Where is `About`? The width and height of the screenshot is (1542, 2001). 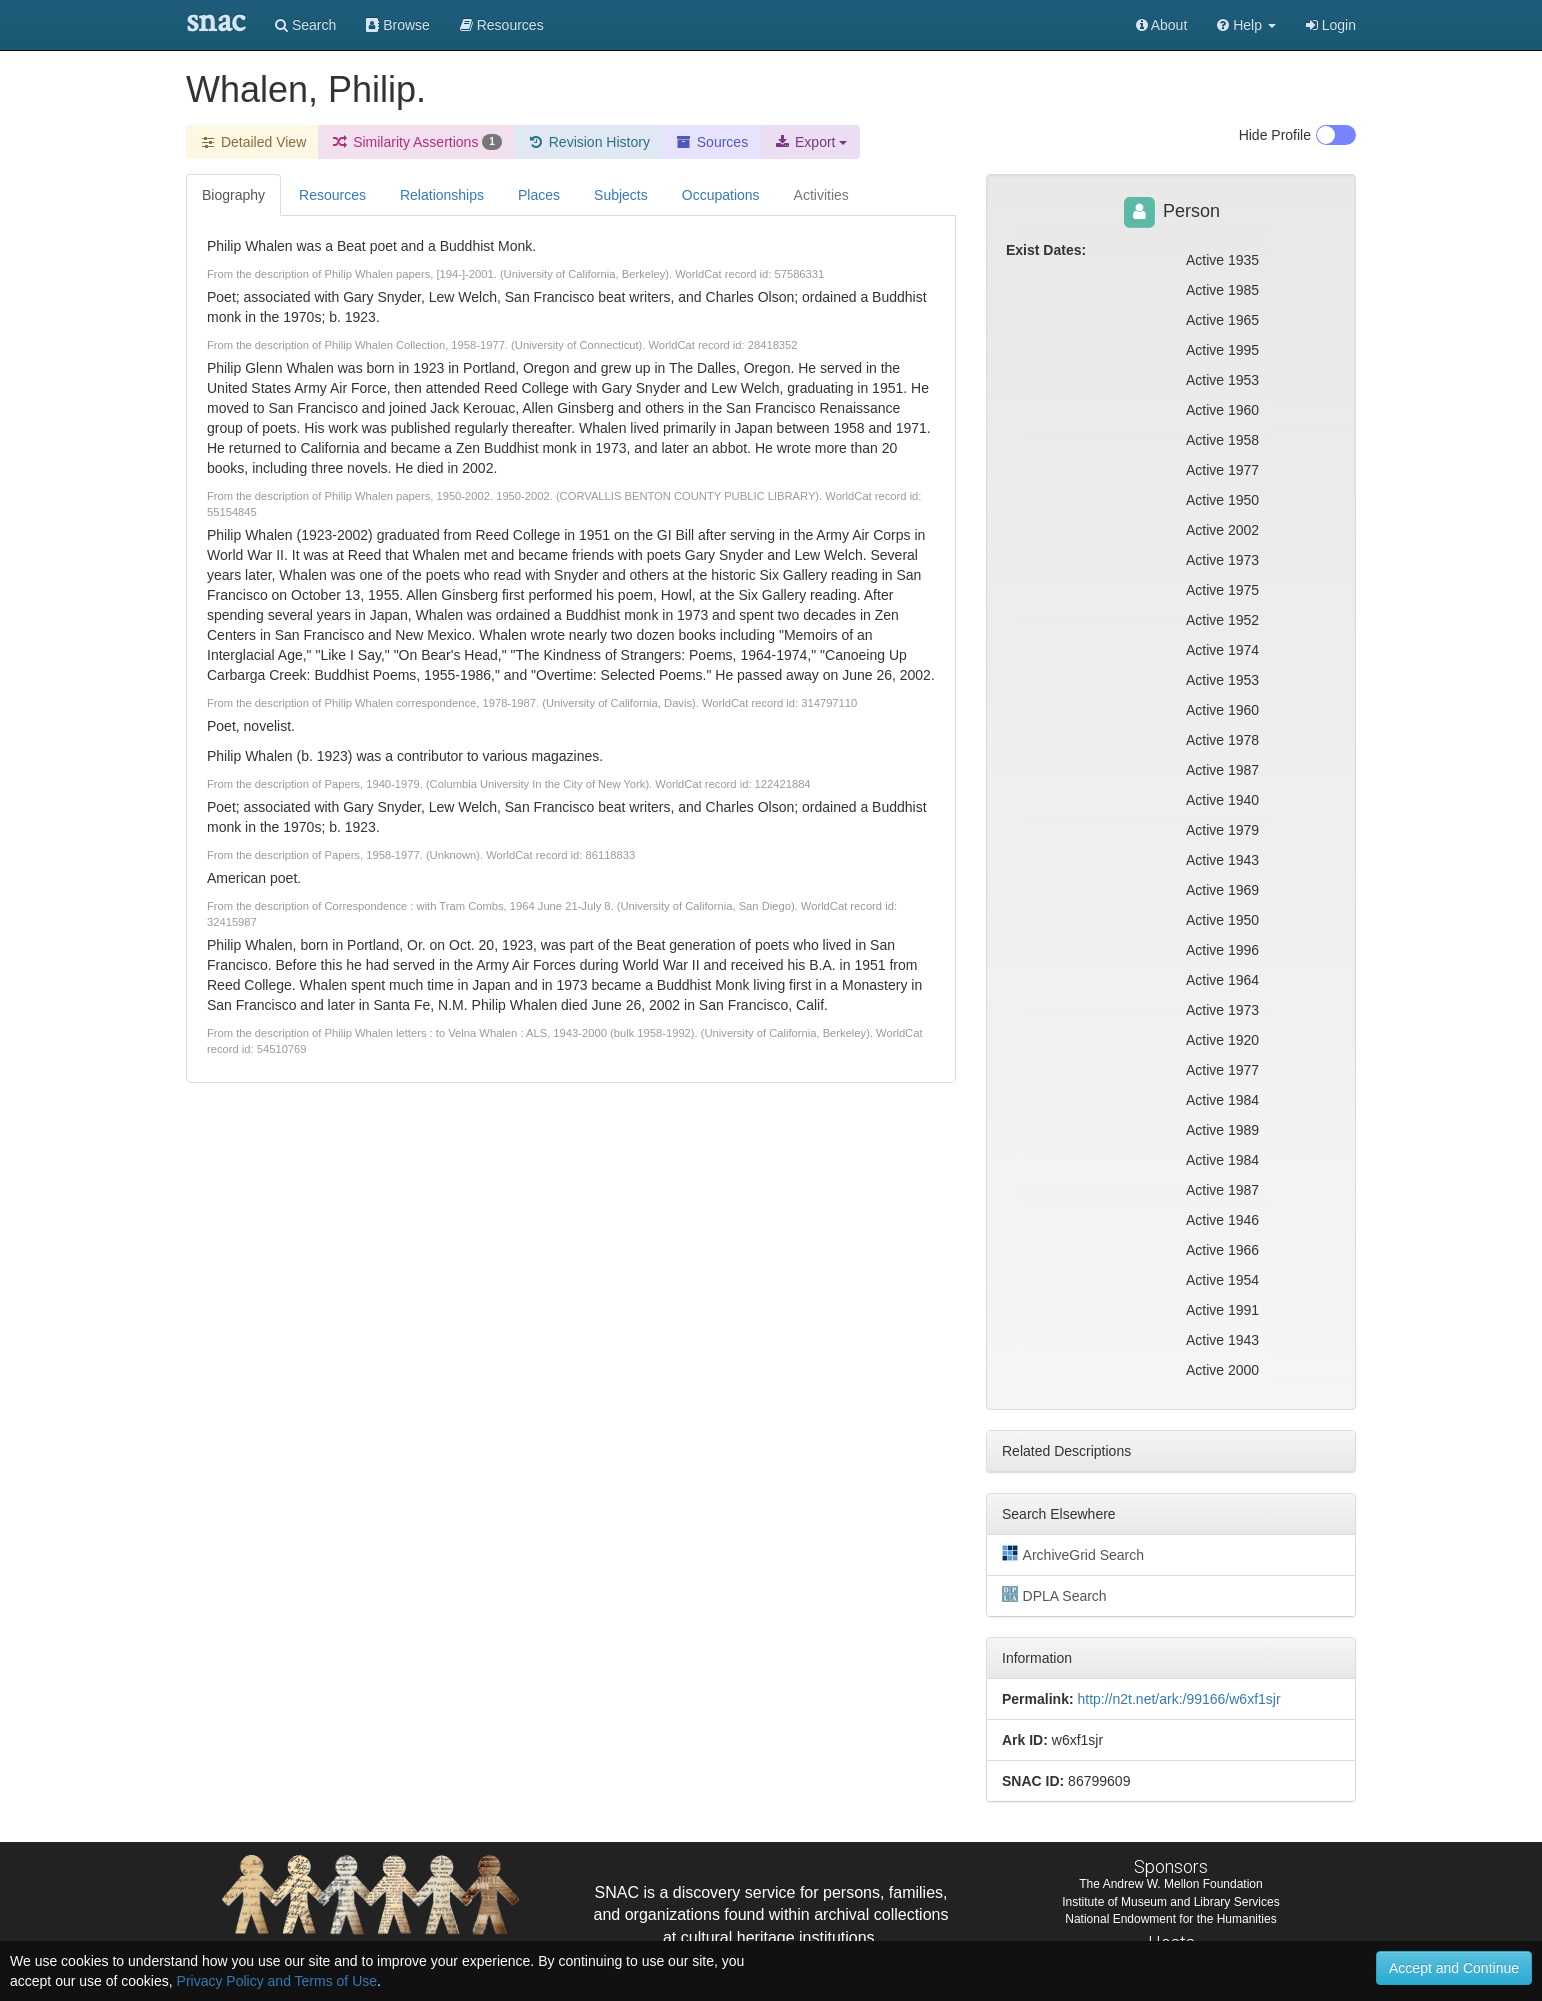 About is located at coordinates (1162, 25).